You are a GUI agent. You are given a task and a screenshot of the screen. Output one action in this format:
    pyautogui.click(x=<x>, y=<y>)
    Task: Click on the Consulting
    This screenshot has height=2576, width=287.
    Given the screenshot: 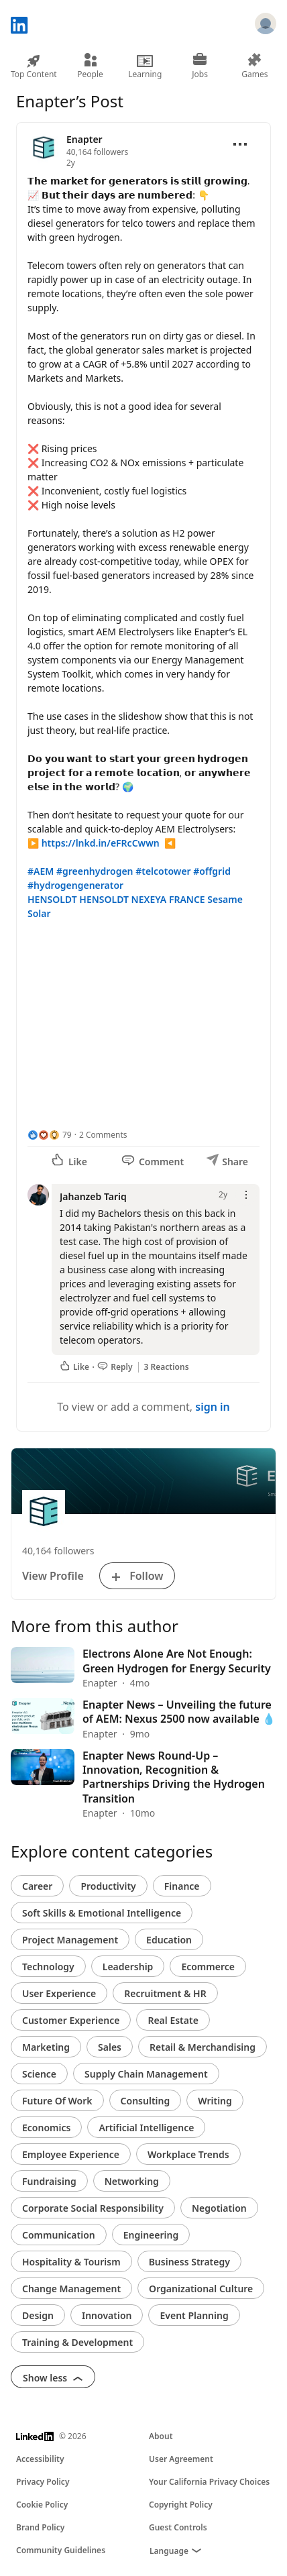 What is the action you would take?
    pyautogui.click(x=145, y=2100)
    